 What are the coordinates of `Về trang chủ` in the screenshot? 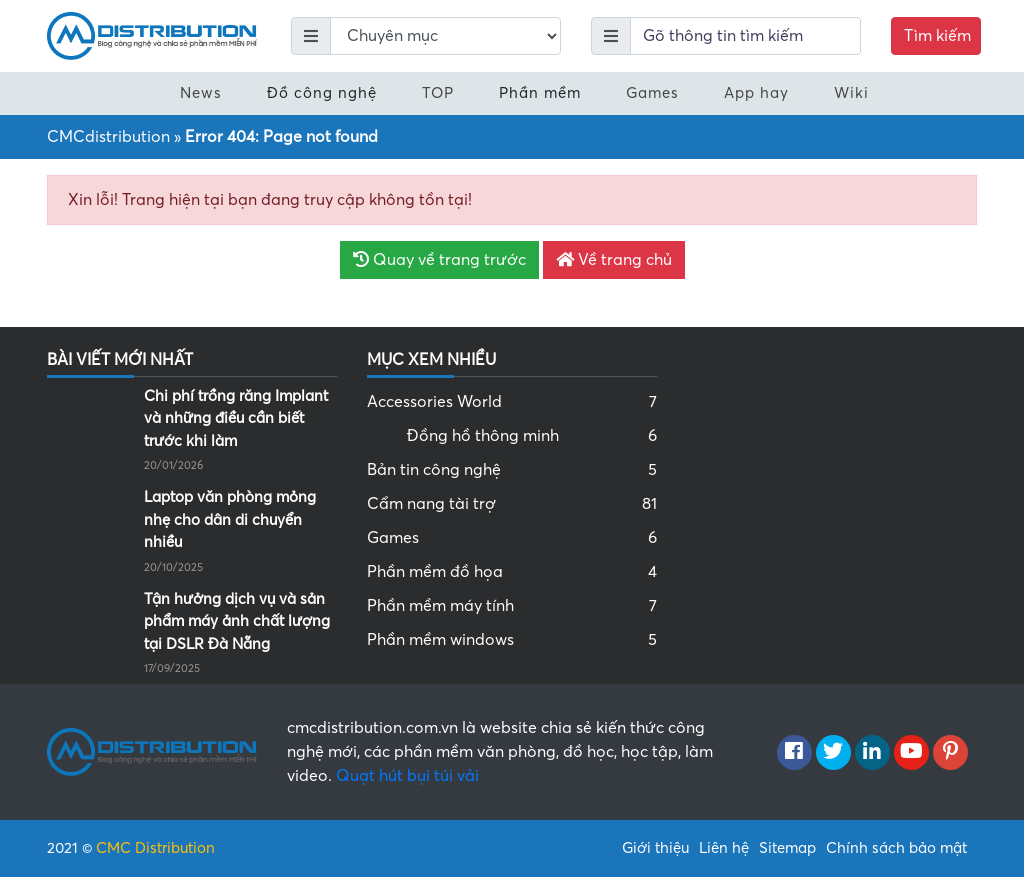 It's located at (614, 260).